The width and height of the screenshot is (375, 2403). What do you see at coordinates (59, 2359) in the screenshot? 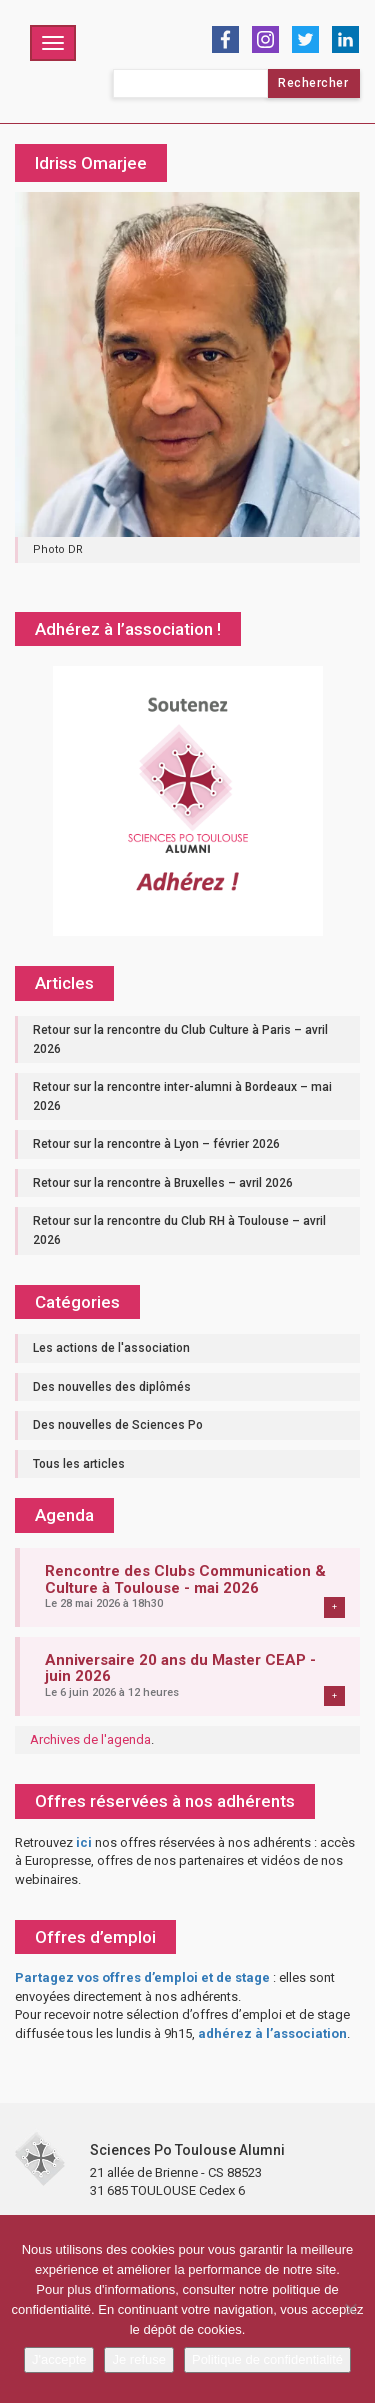
I see `J'accepte` at bounding box center [59, 2359].